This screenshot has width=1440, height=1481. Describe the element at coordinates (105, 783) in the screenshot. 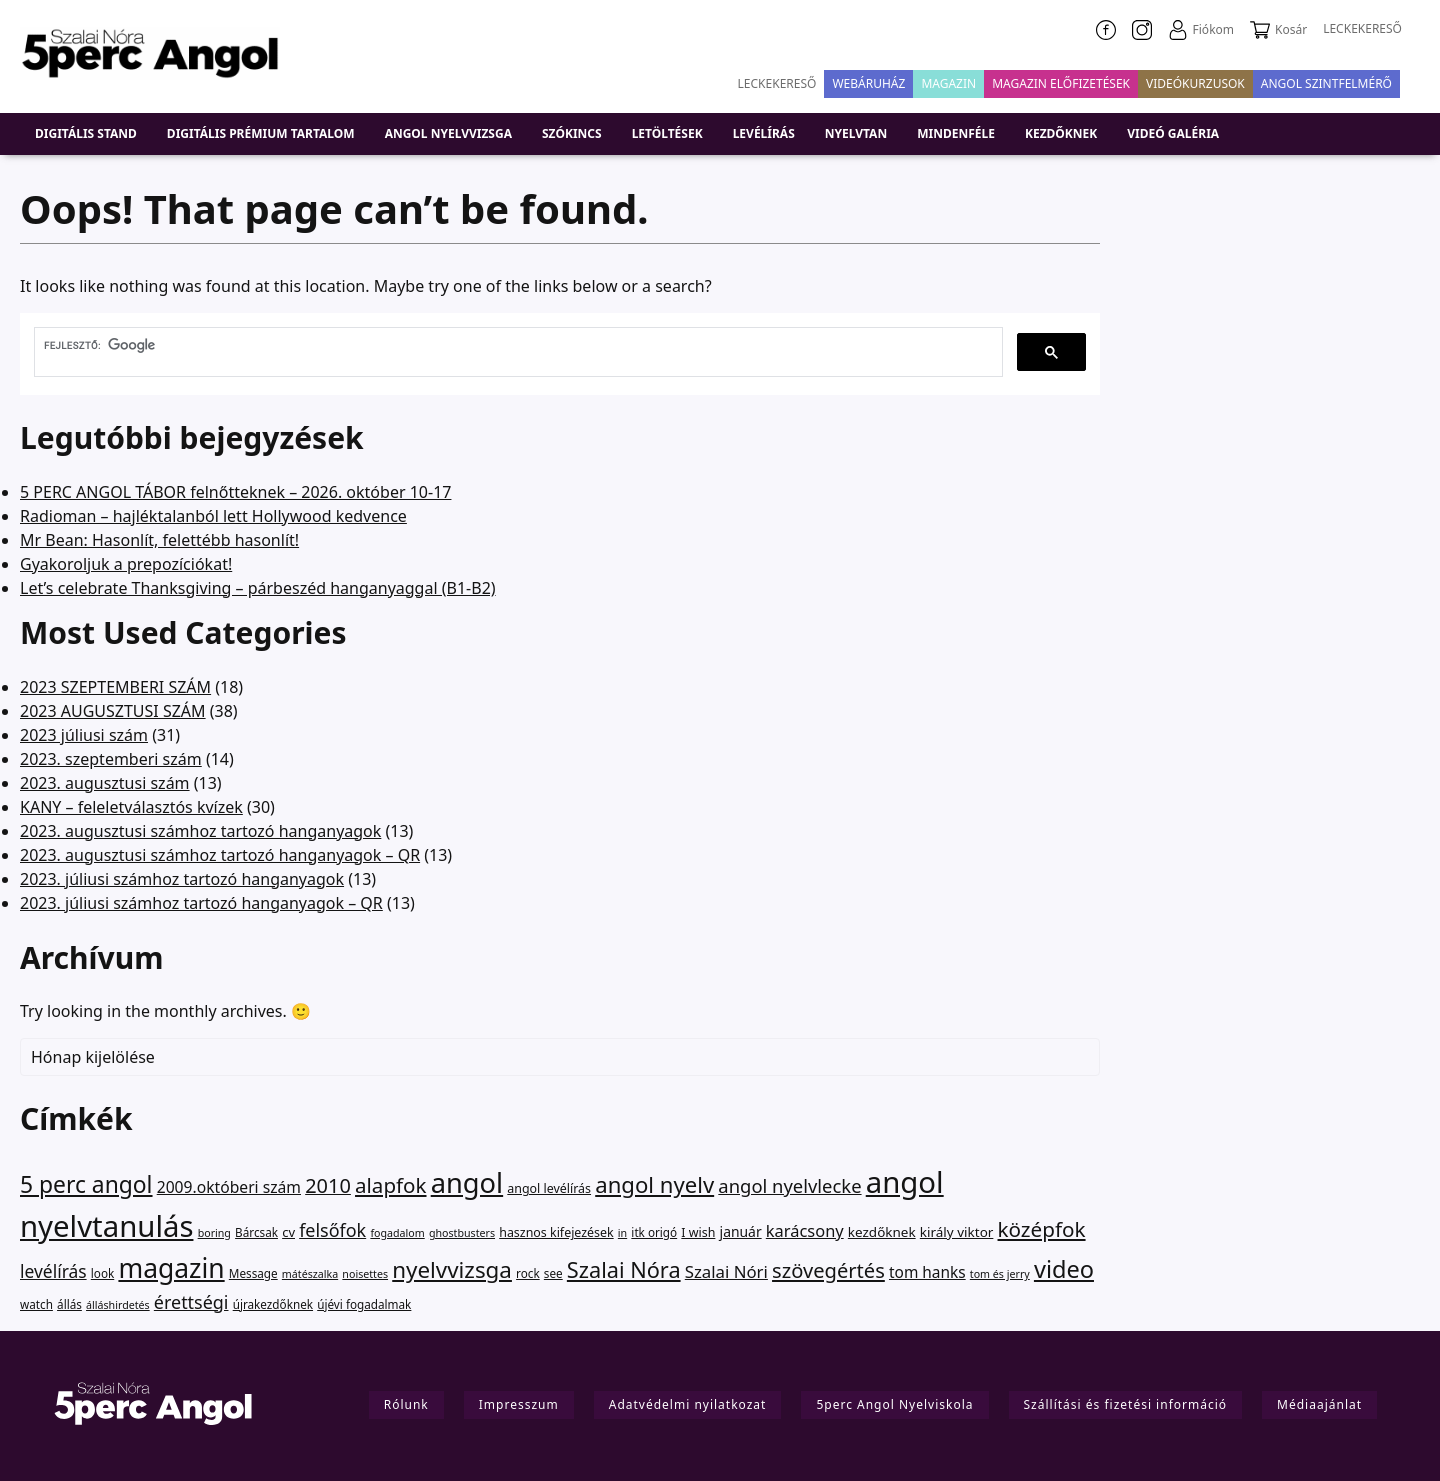

I see `2023. augusztusi szám` at that location.